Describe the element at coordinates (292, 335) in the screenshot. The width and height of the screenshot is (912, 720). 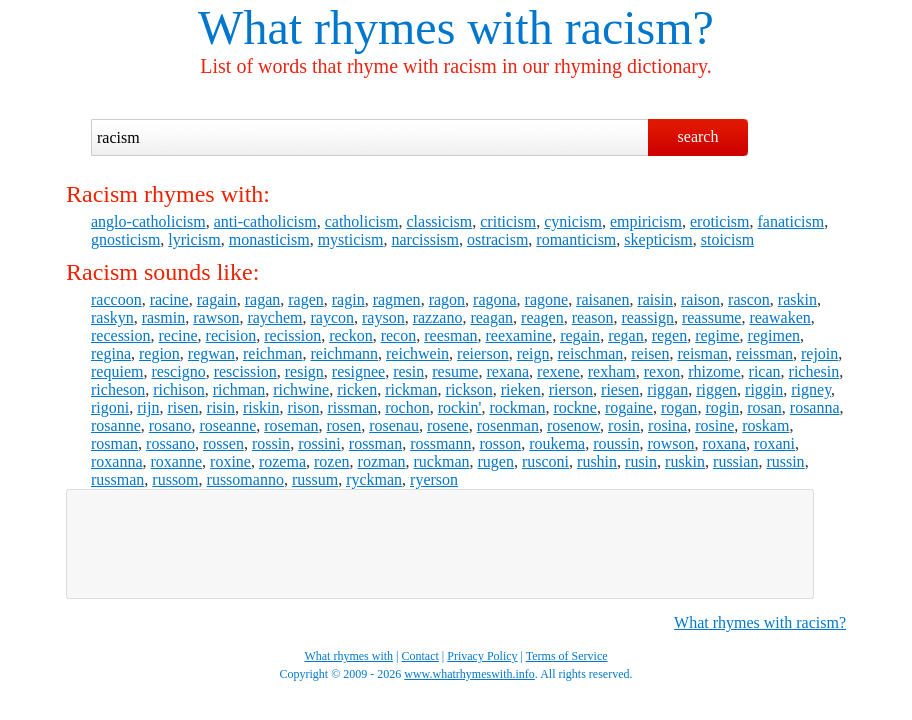
I see `recission` at that location.